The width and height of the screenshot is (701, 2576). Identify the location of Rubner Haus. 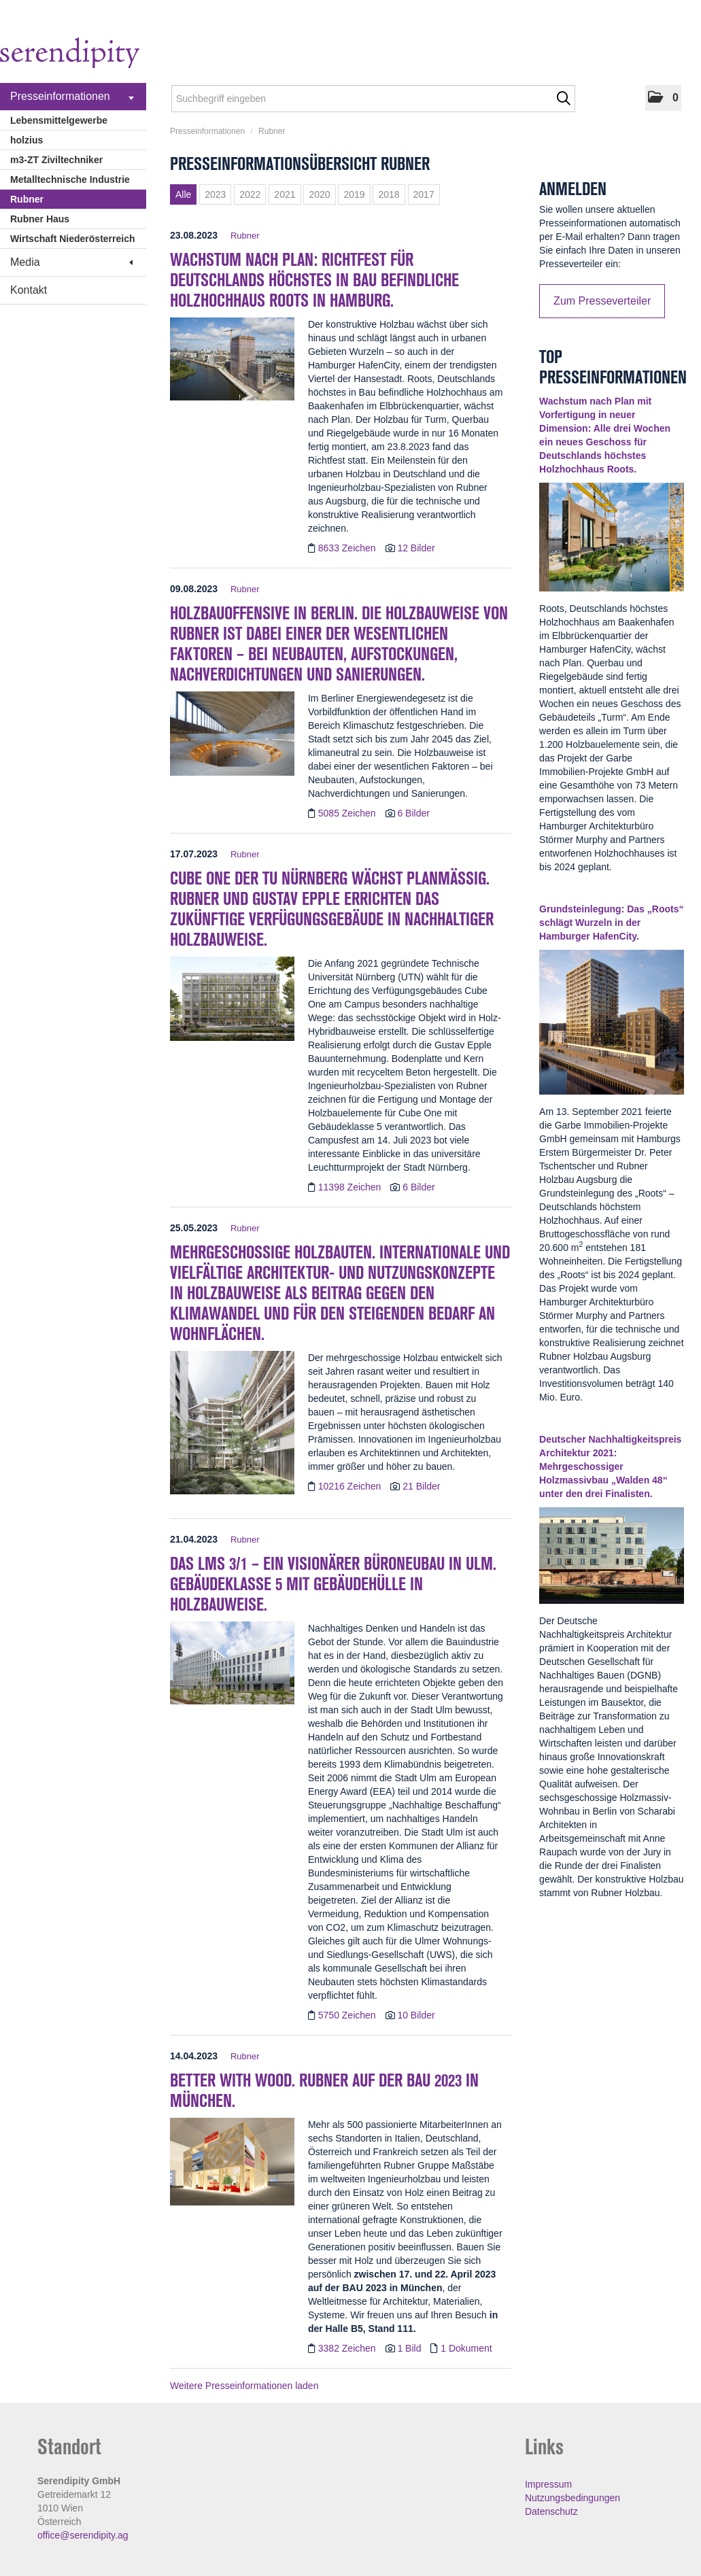
(39, 218).